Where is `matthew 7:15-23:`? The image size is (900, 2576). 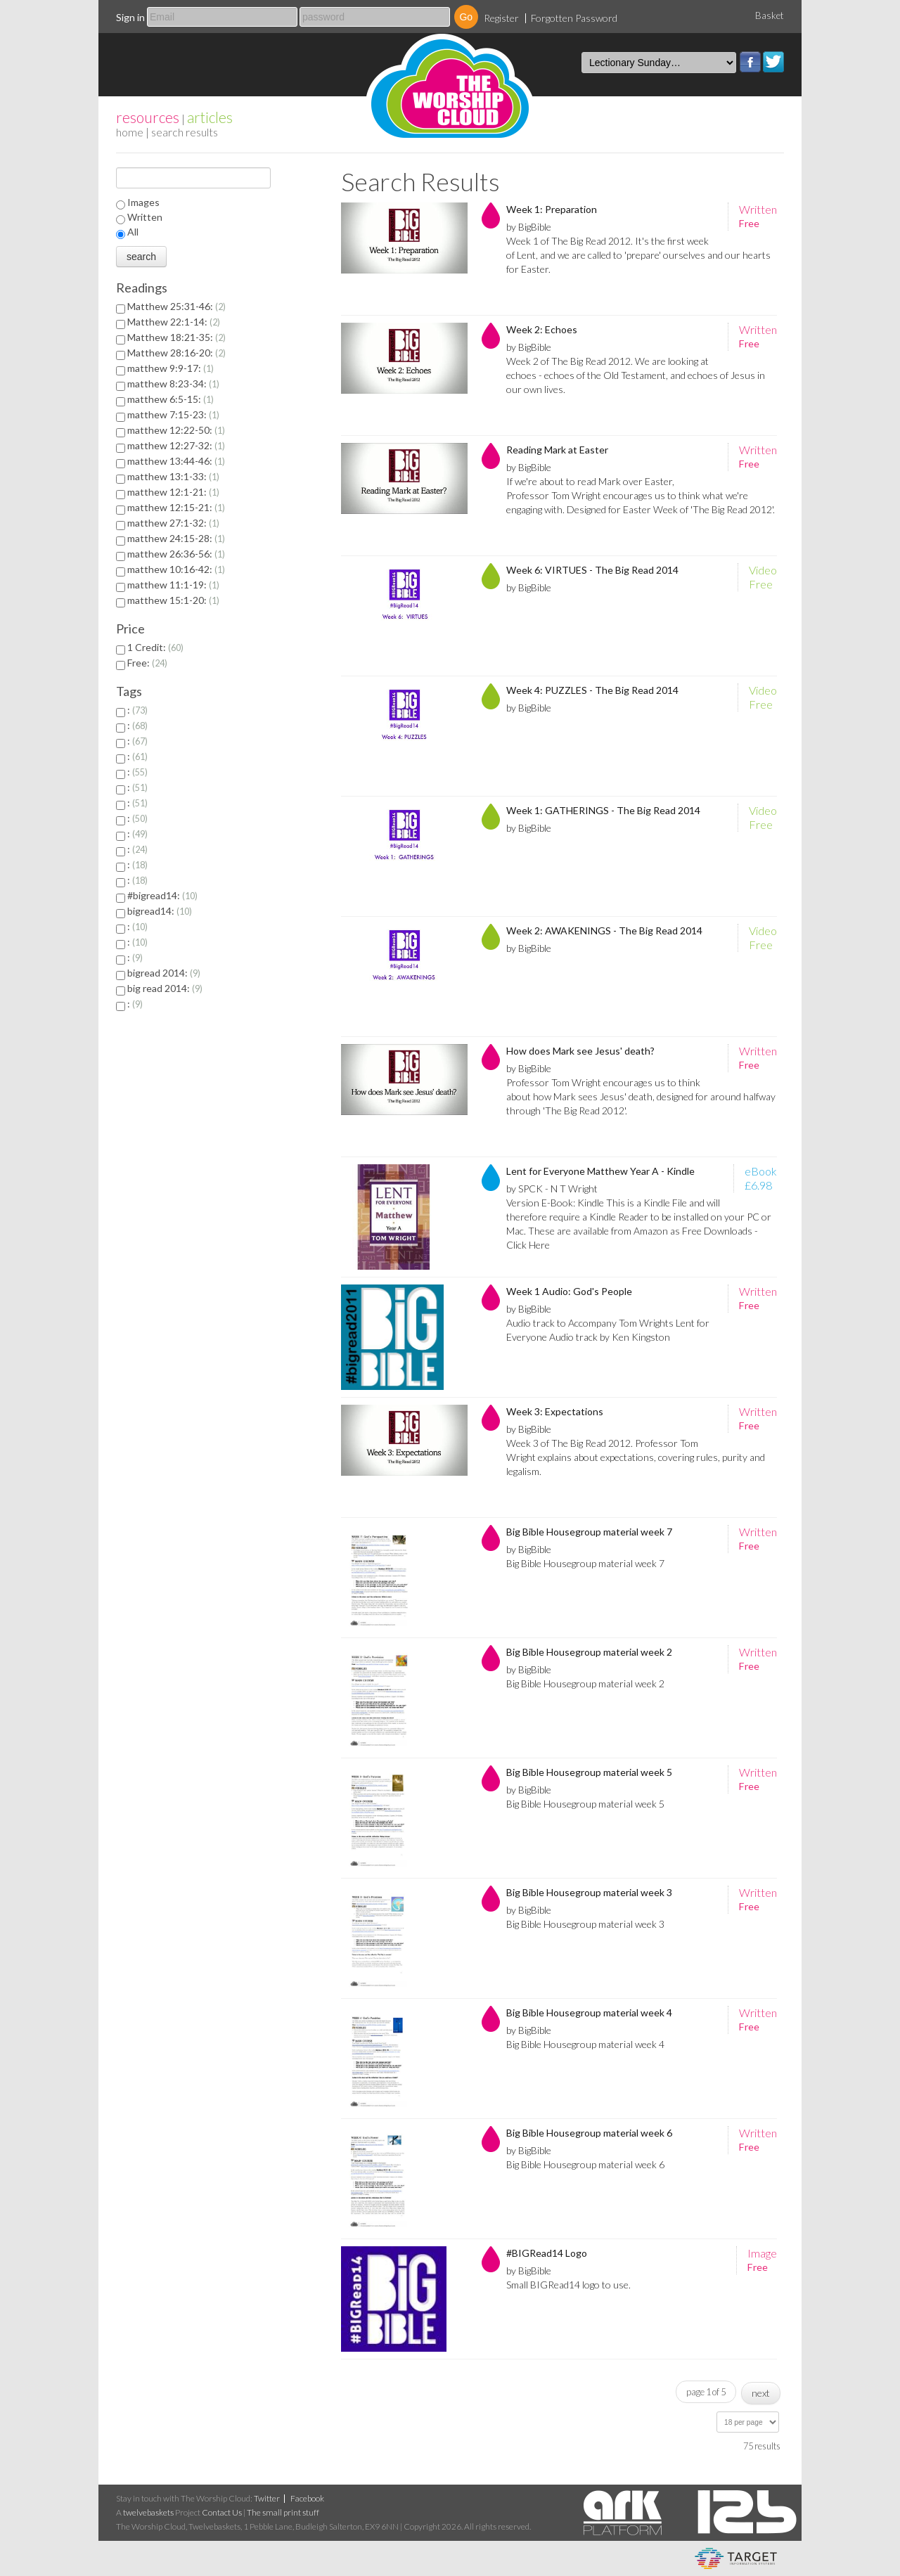 matthew 7:15-23: is located at coordinates (173, 414).